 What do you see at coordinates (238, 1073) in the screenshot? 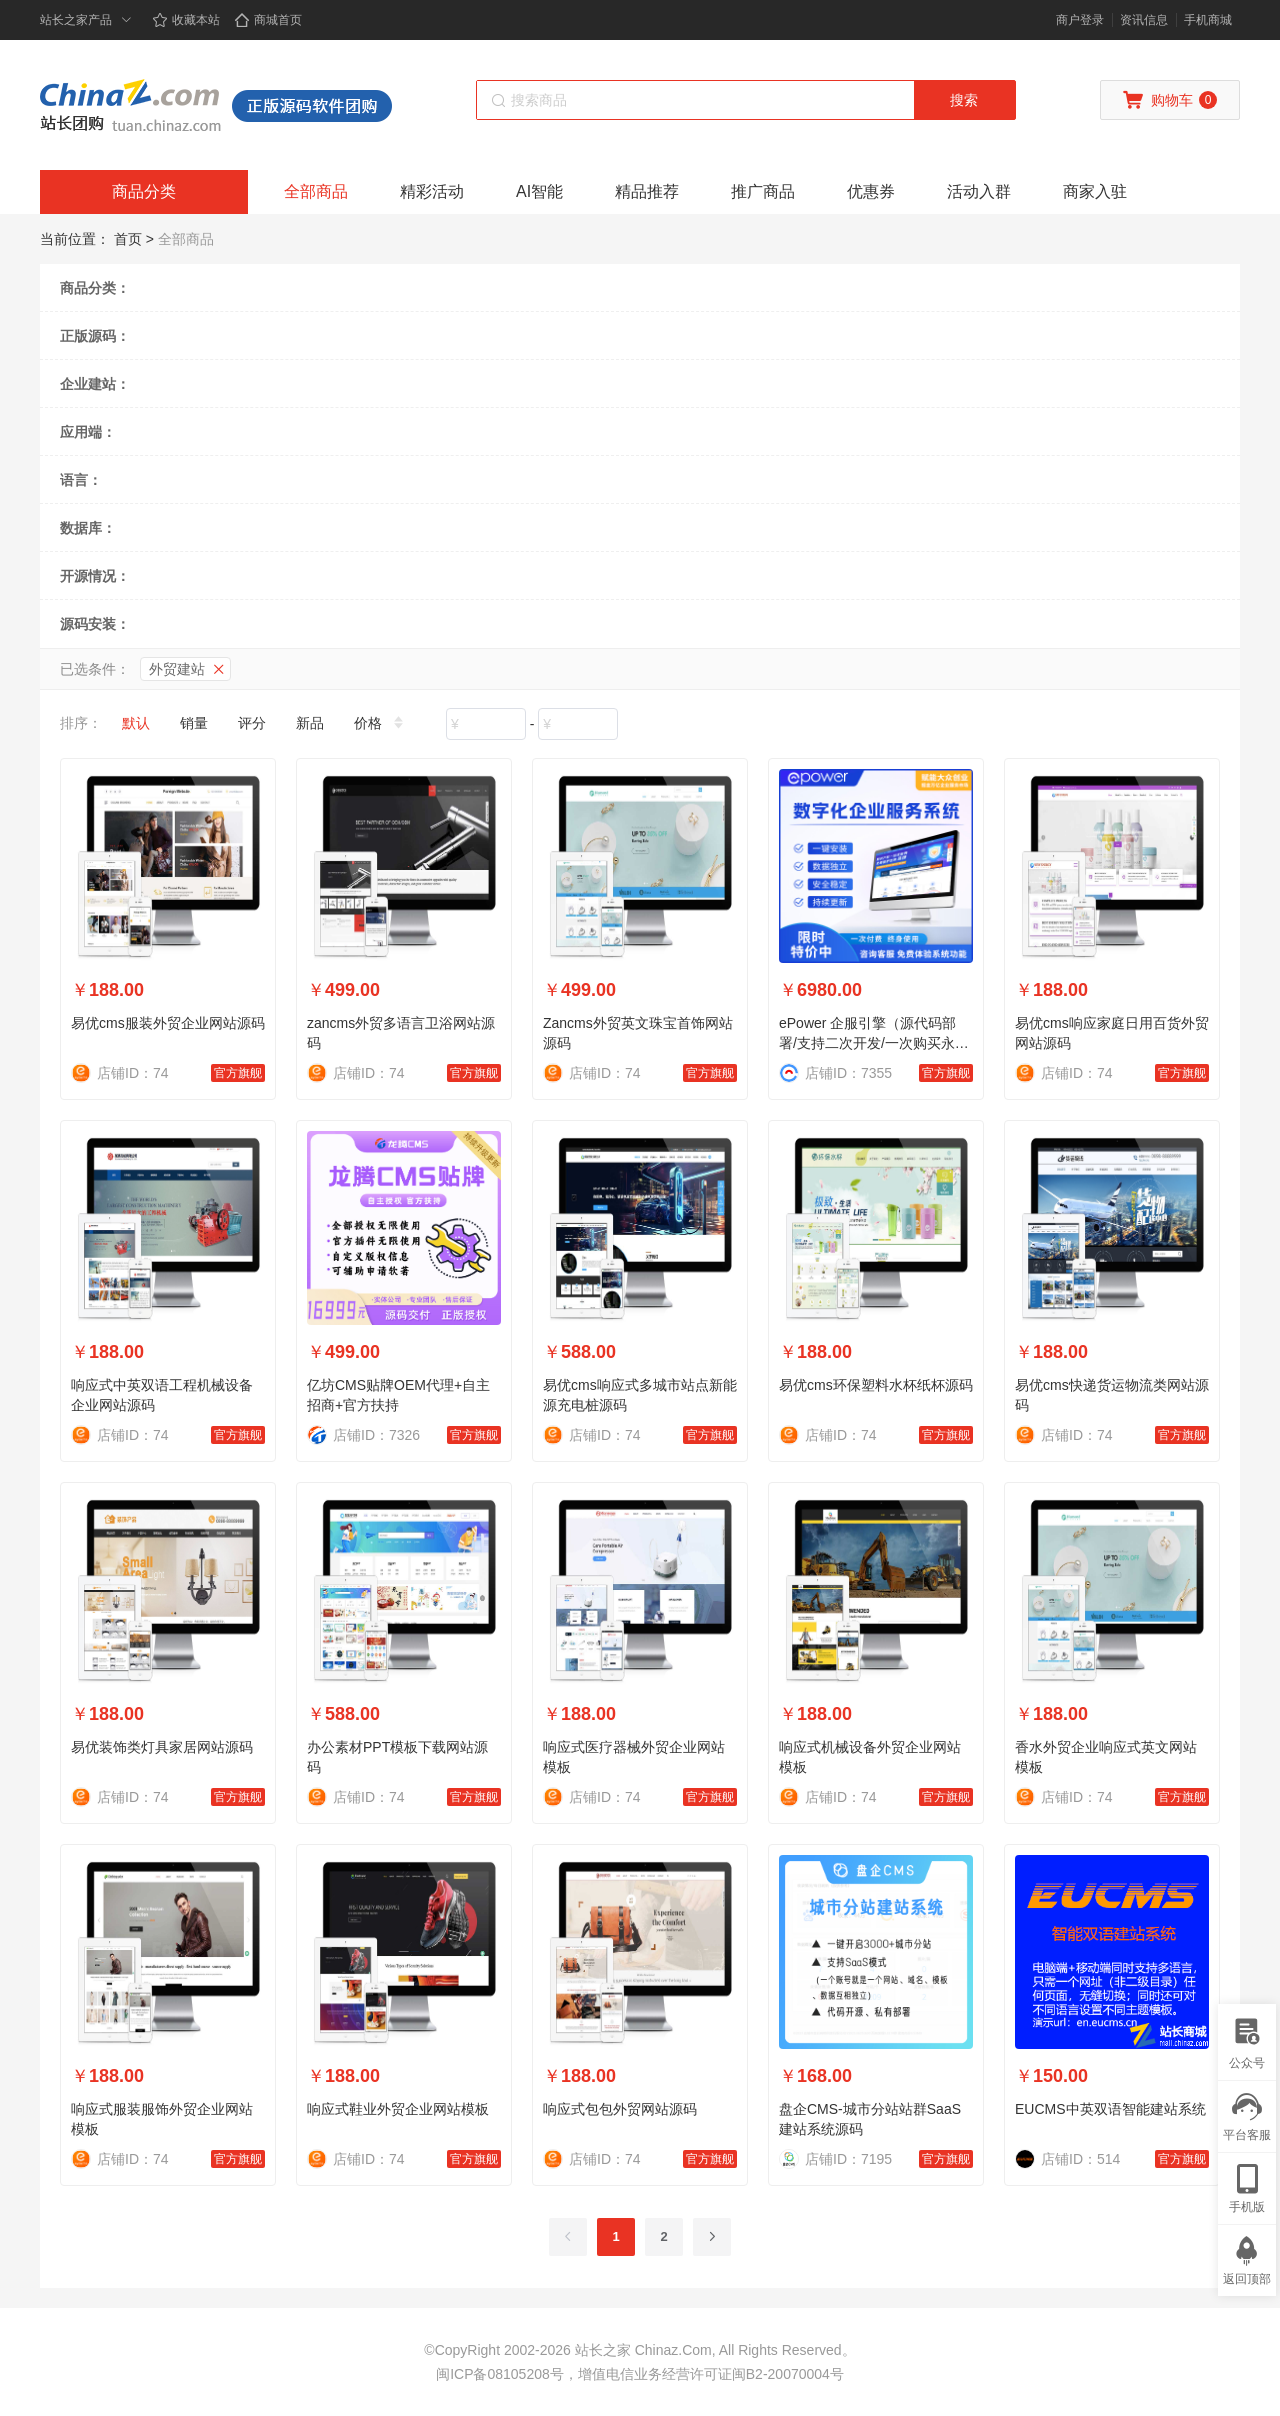
I see `官方旗舰` at bounding box center [238, 1073].